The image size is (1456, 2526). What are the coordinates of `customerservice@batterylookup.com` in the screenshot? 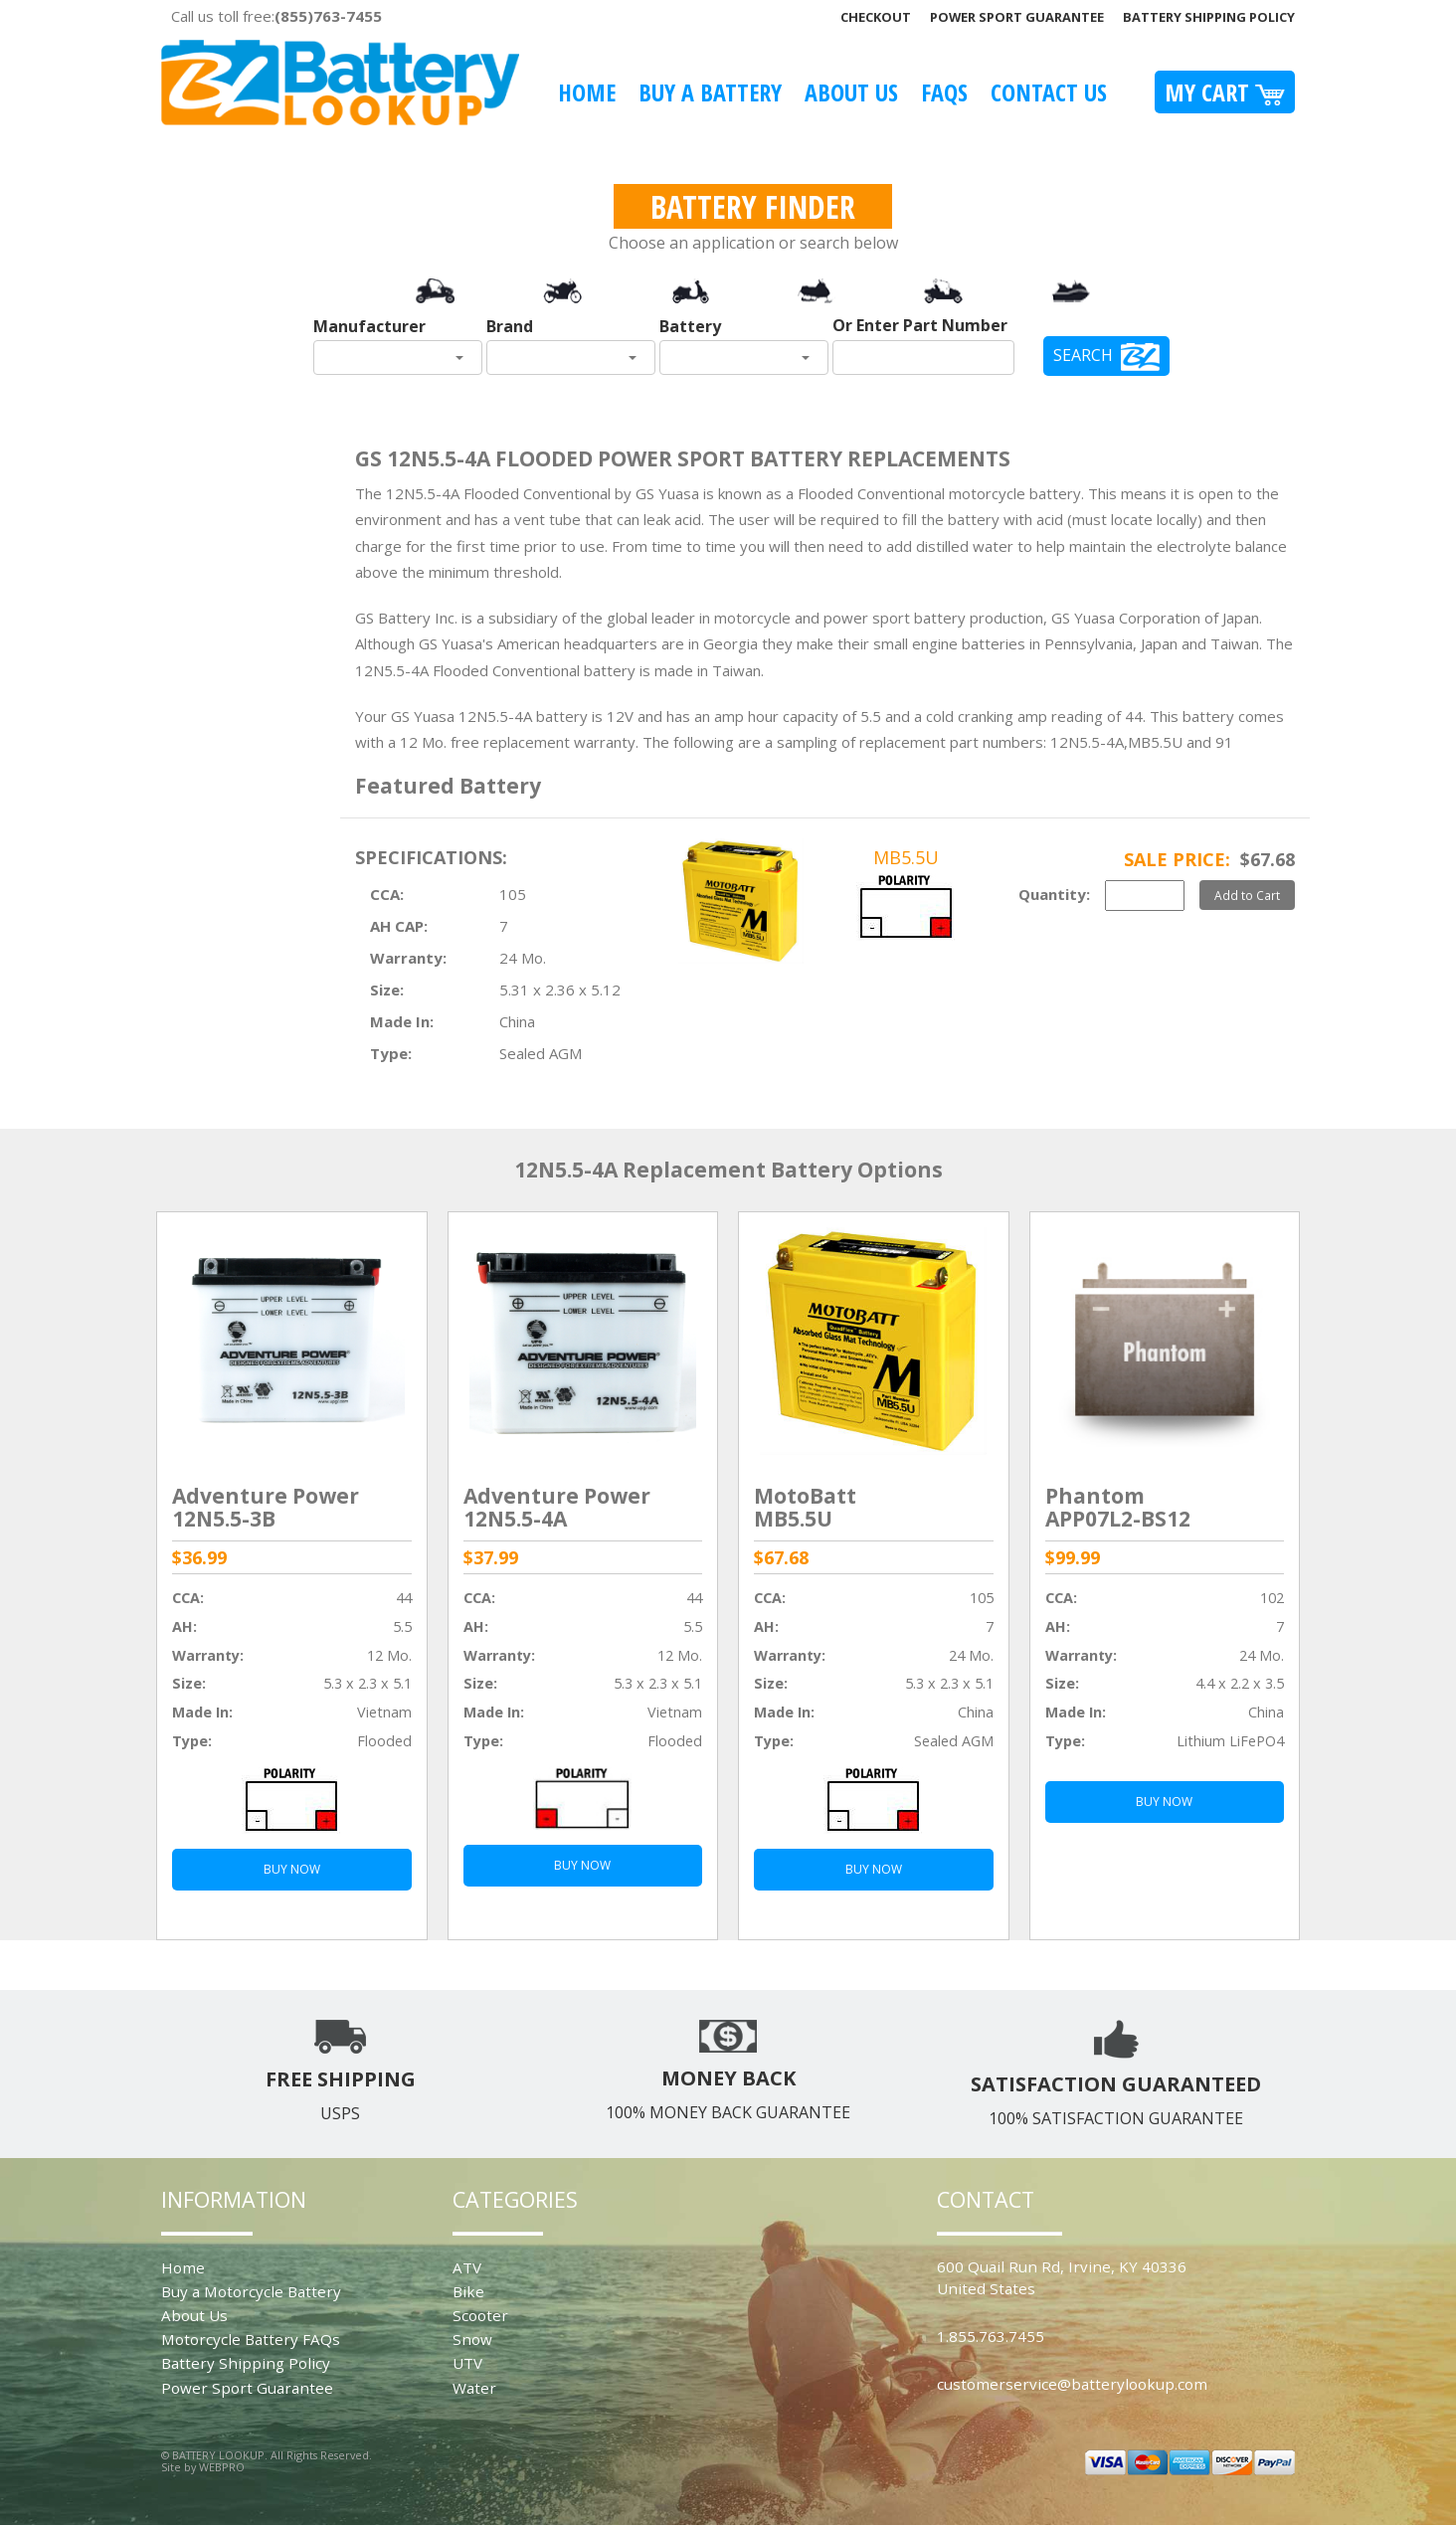 It's located at (1072, 2384).